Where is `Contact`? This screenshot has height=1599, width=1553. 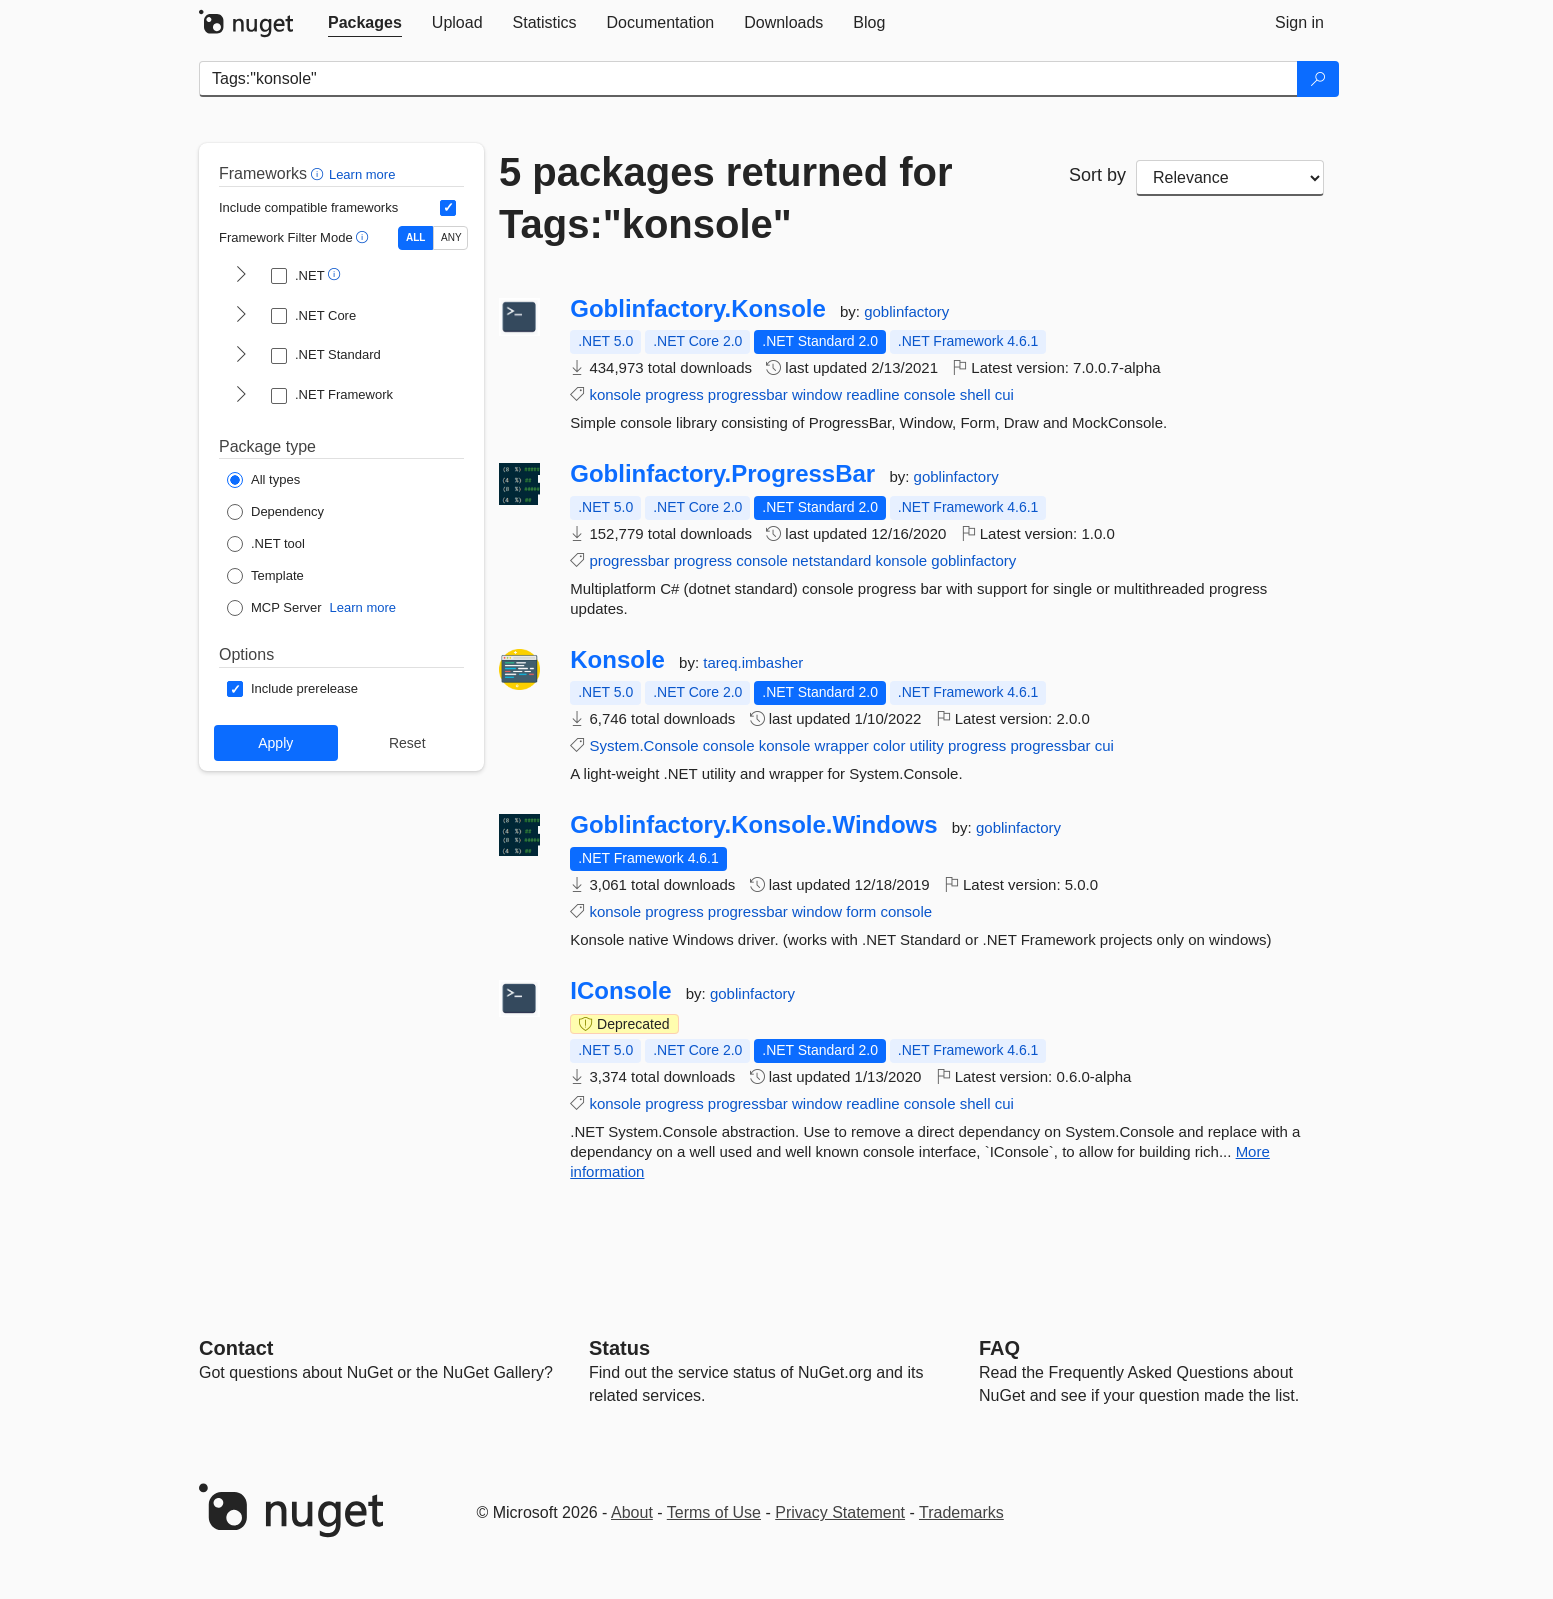
Contact is located at coordinates (236, 1348).